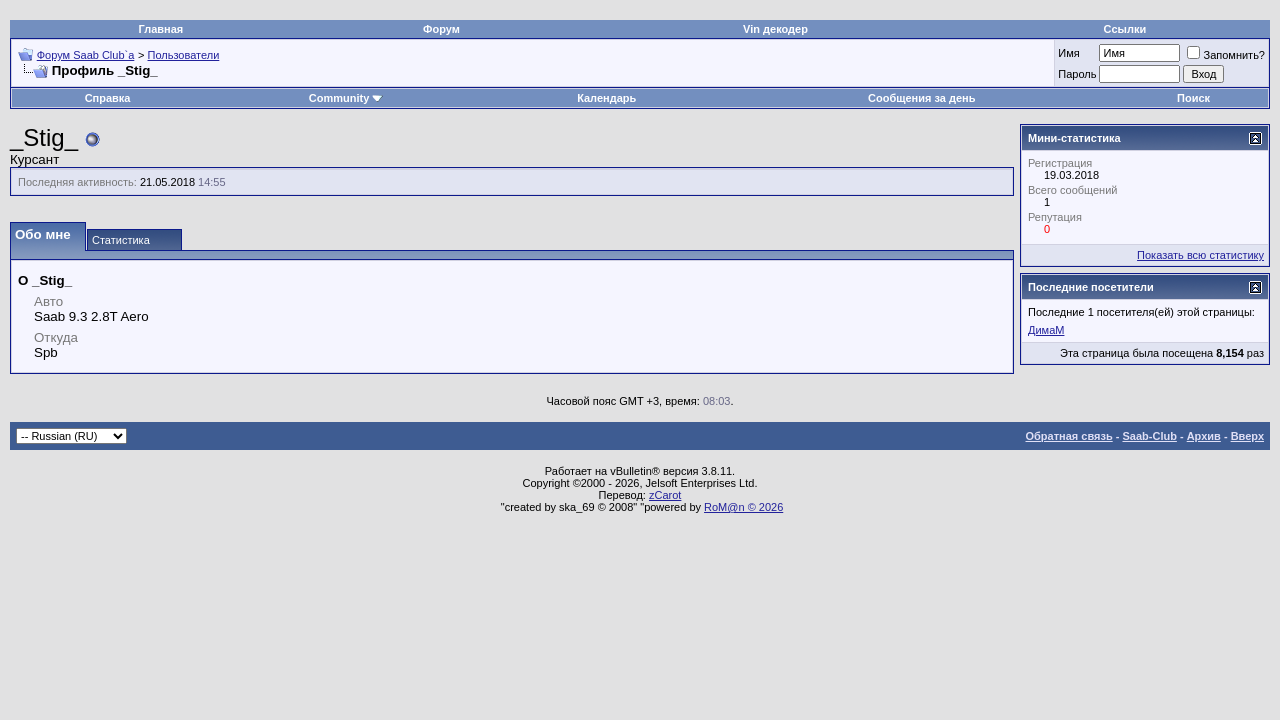  Describe the element at coordinates (921, 98) in the screenshot. I see `Сообщения за день` at that location.